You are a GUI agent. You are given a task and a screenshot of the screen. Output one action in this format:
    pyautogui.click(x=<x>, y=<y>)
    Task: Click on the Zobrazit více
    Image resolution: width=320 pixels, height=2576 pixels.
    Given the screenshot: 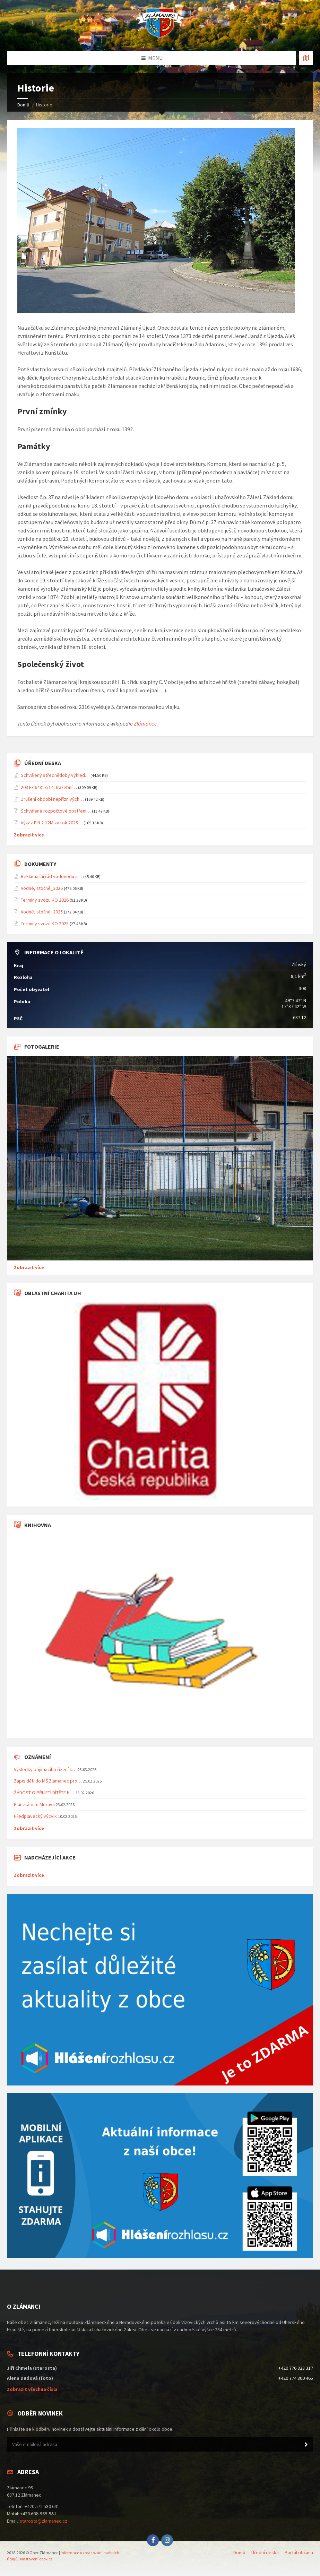 What is the action you would take?
    pyautogui.click(x=29, y=835)
    